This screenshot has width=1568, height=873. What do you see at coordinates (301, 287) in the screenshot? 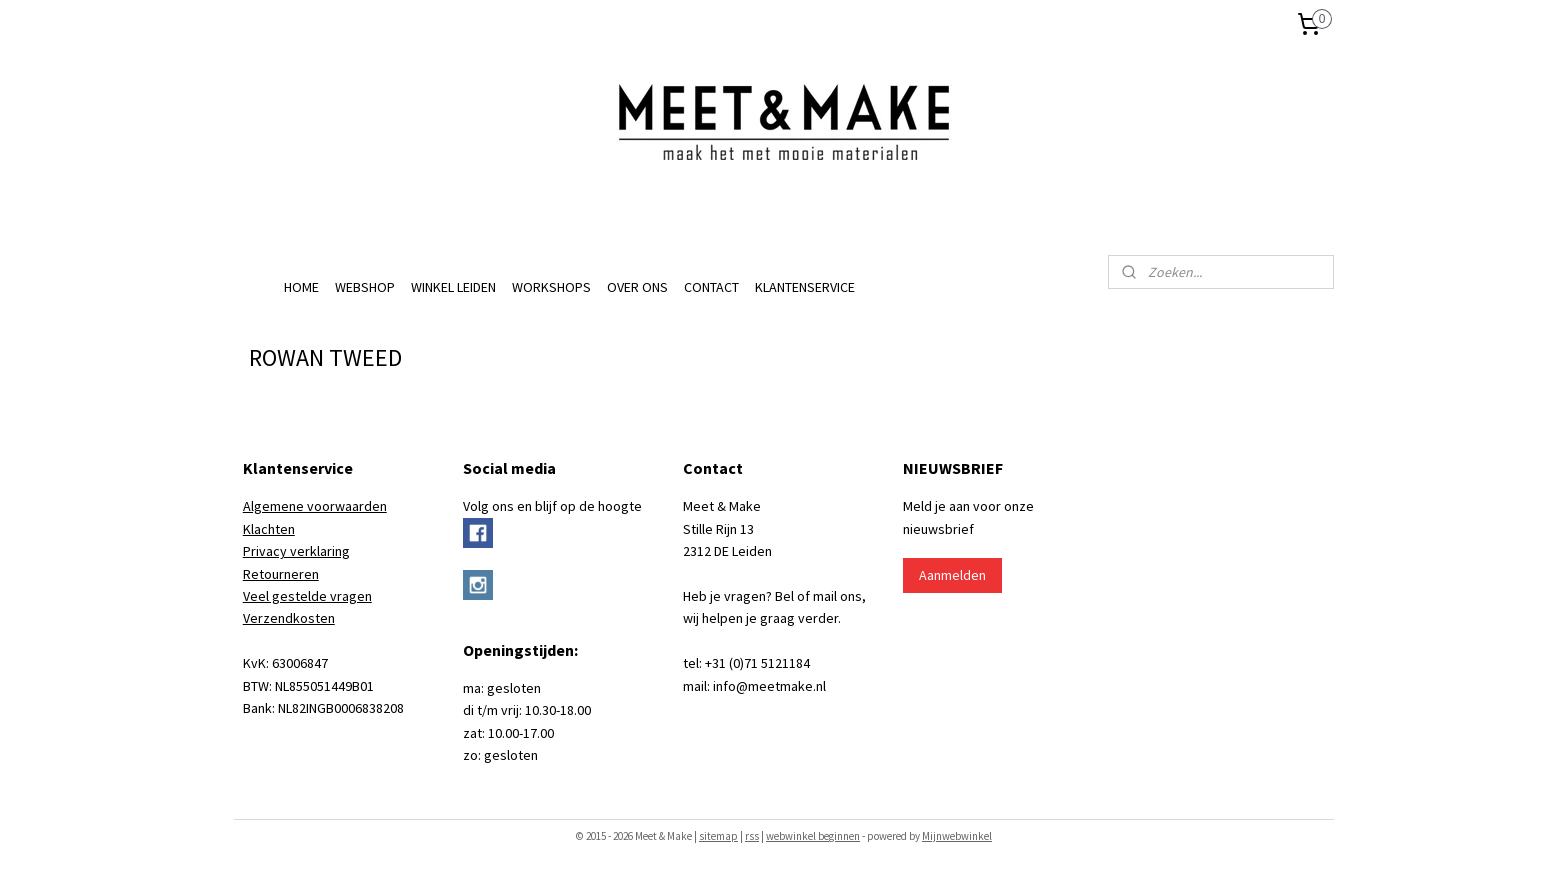
I see `HOME` at bounding box center [301, 287].